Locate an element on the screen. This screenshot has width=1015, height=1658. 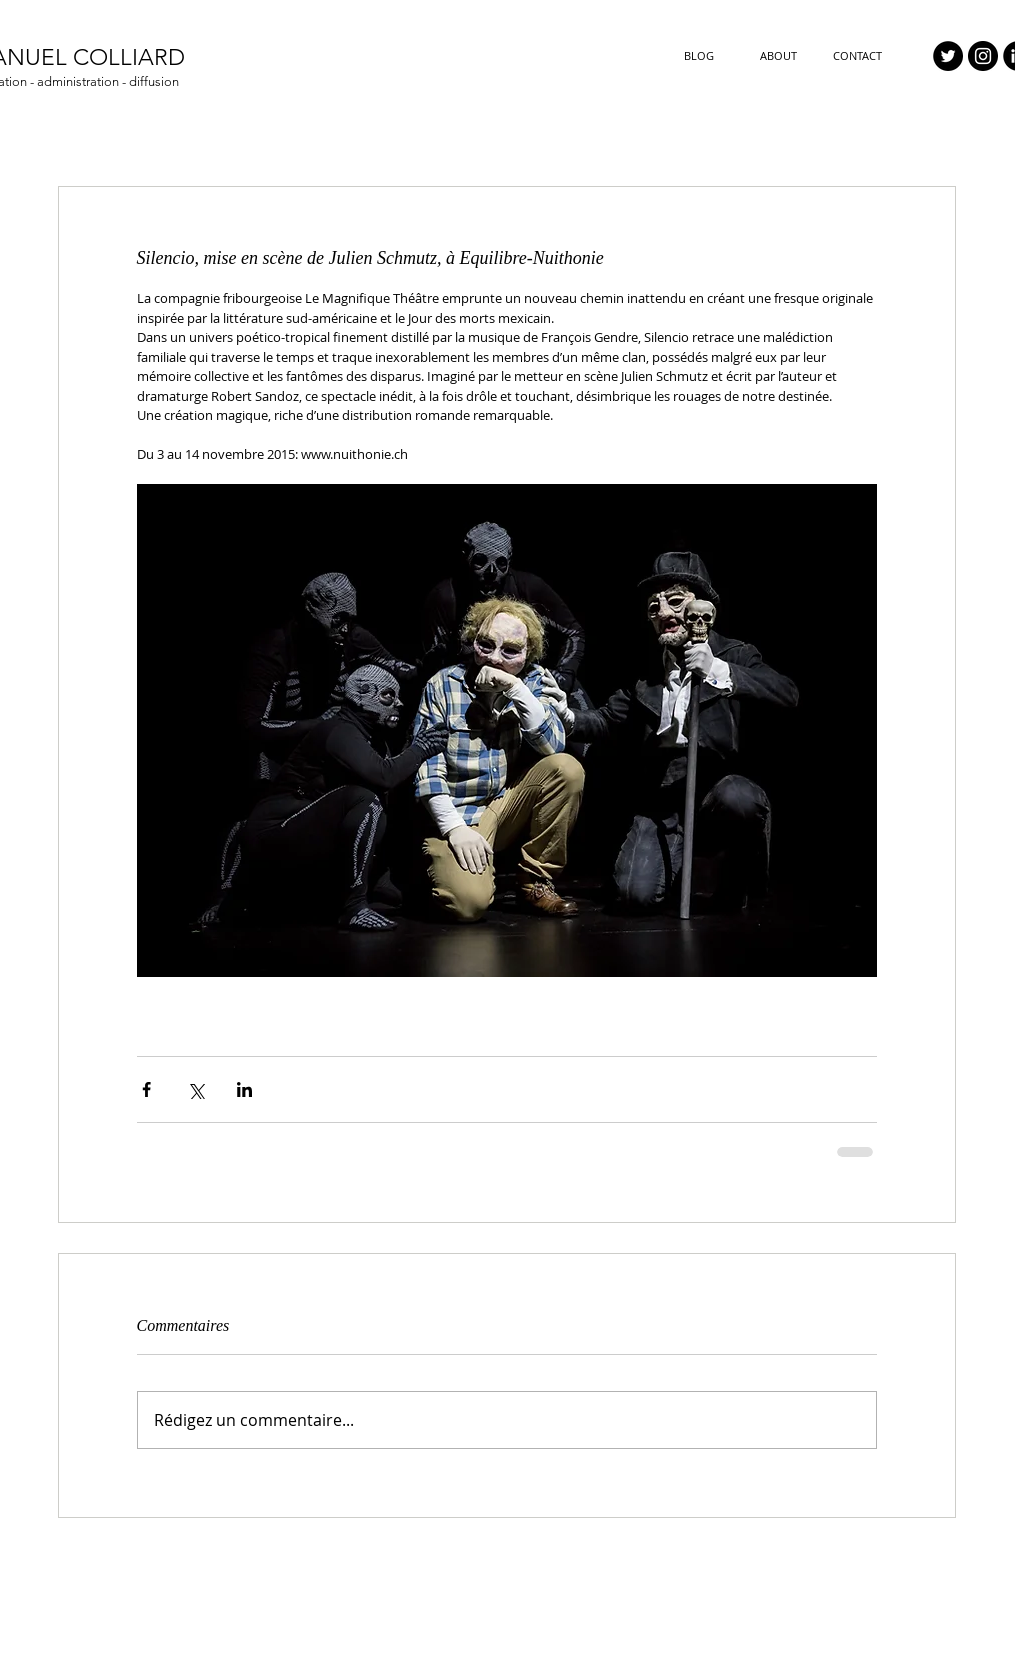
[Partager via LinkedIn] is located at coordinates (244, 1089).